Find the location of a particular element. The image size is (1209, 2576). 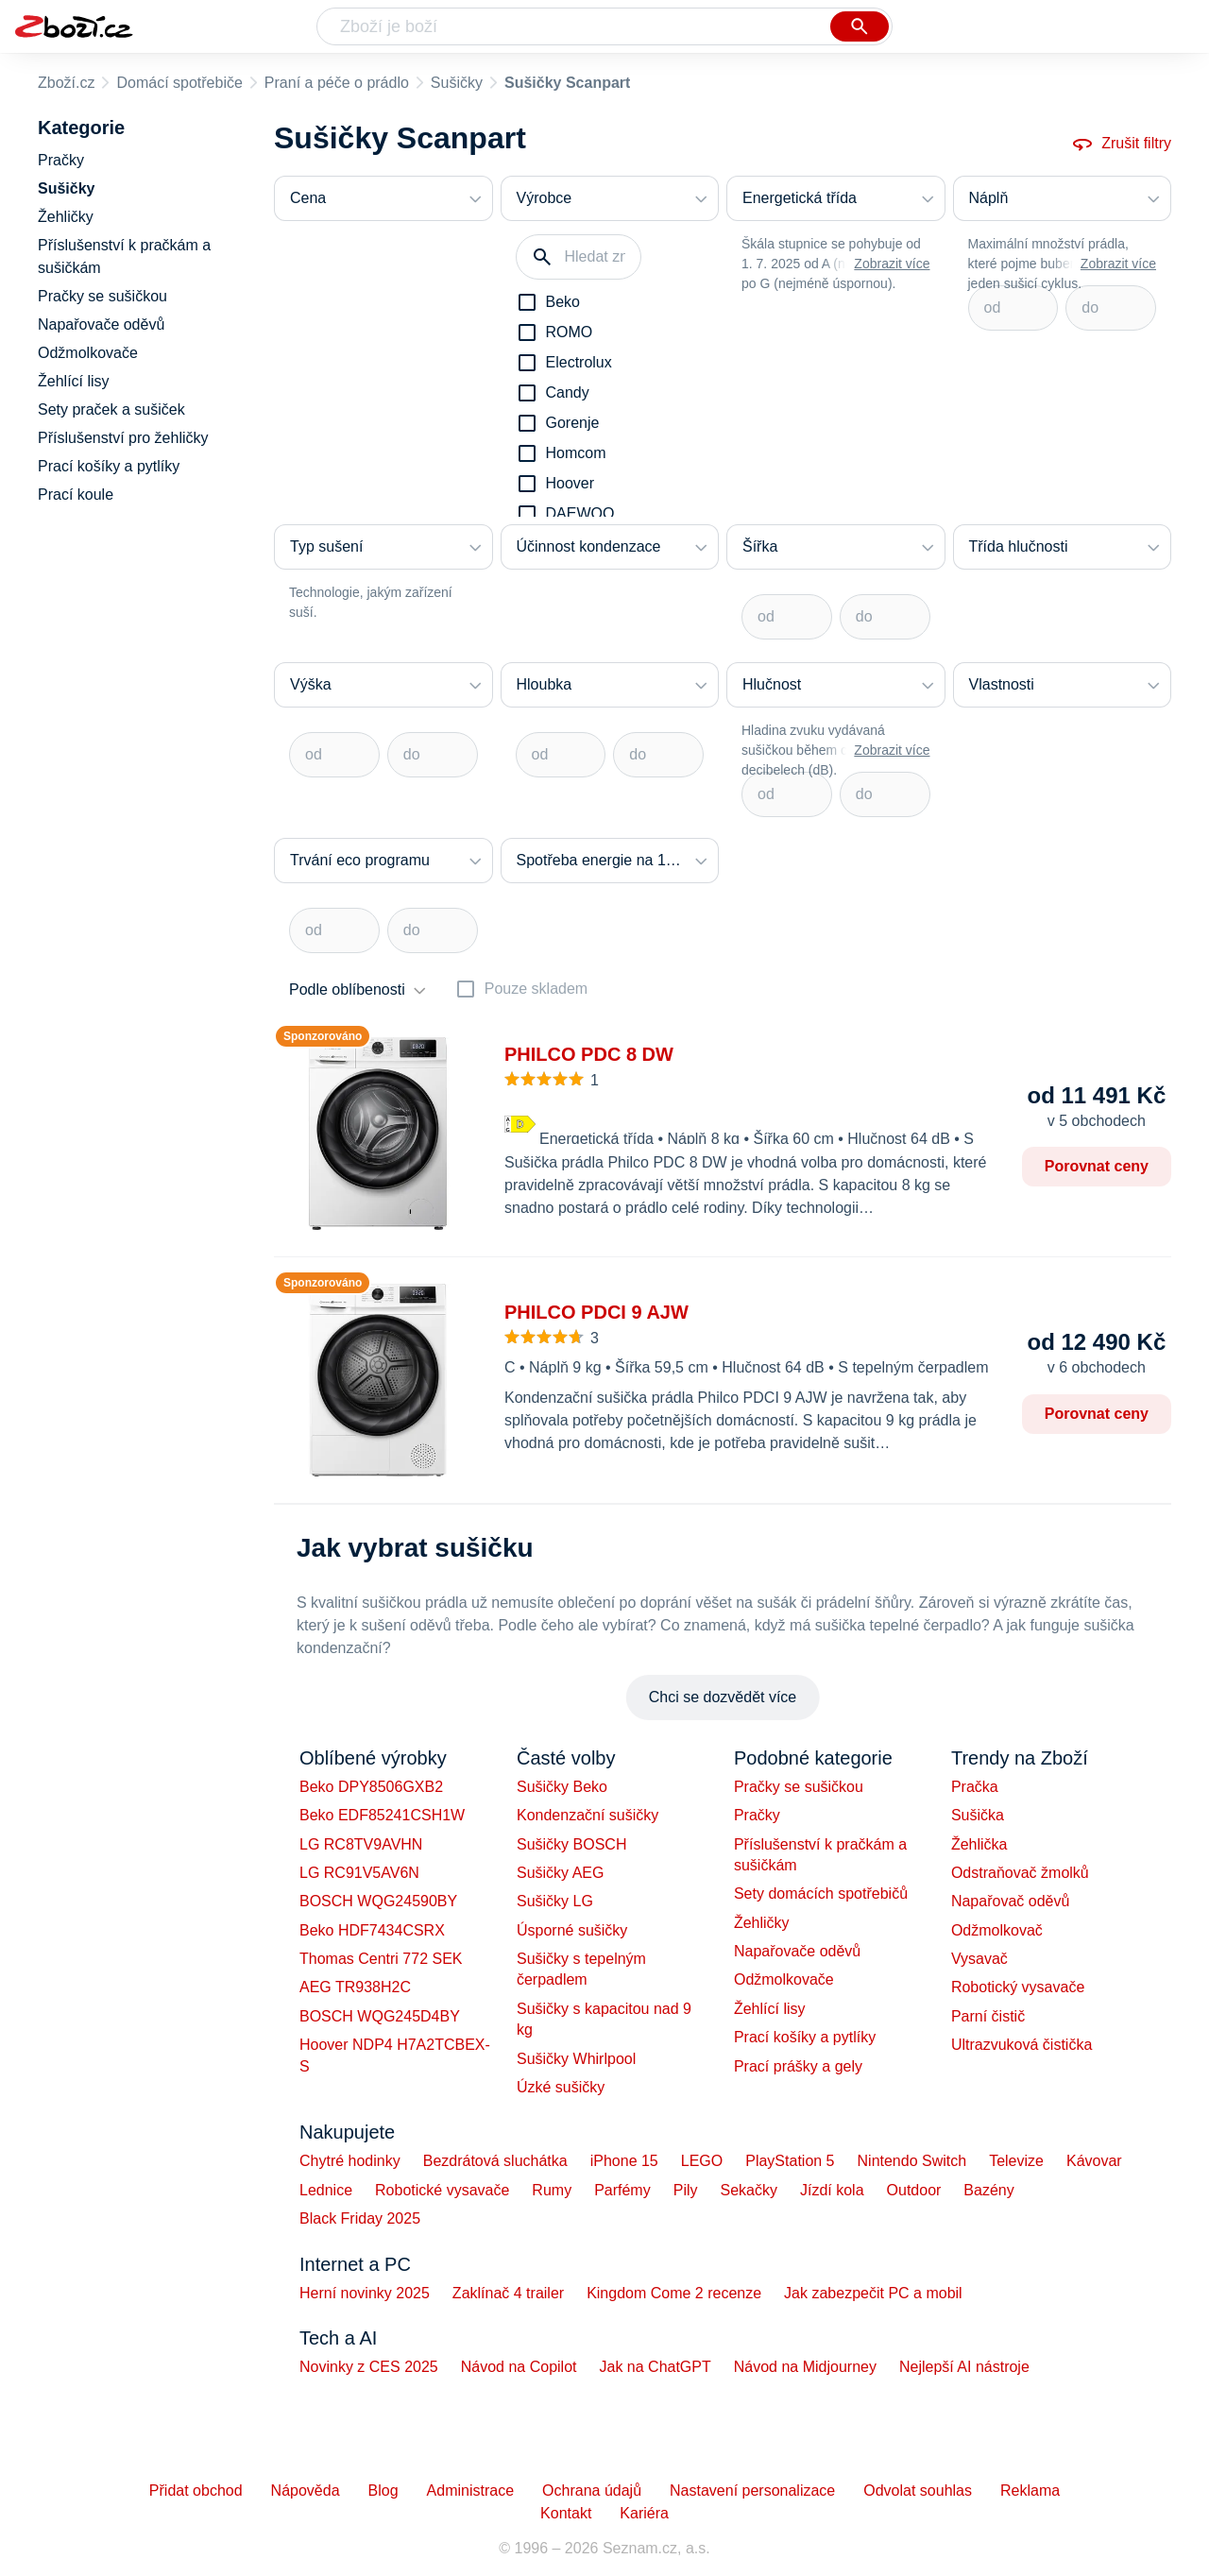

Napařovače oděvů is located at coordinates (797, 1951).